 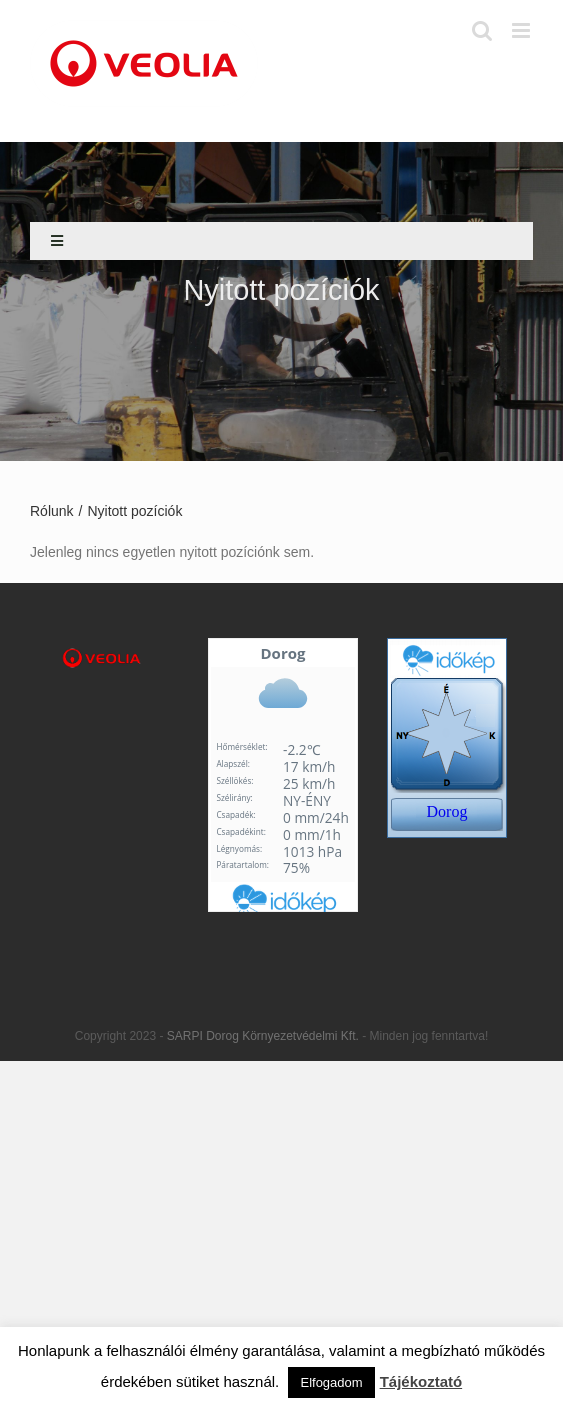 What do you see at coordinates (522, 30) in the screenshot?
I see `[Toggle mobile menu]` at bounding box center [522, 30].